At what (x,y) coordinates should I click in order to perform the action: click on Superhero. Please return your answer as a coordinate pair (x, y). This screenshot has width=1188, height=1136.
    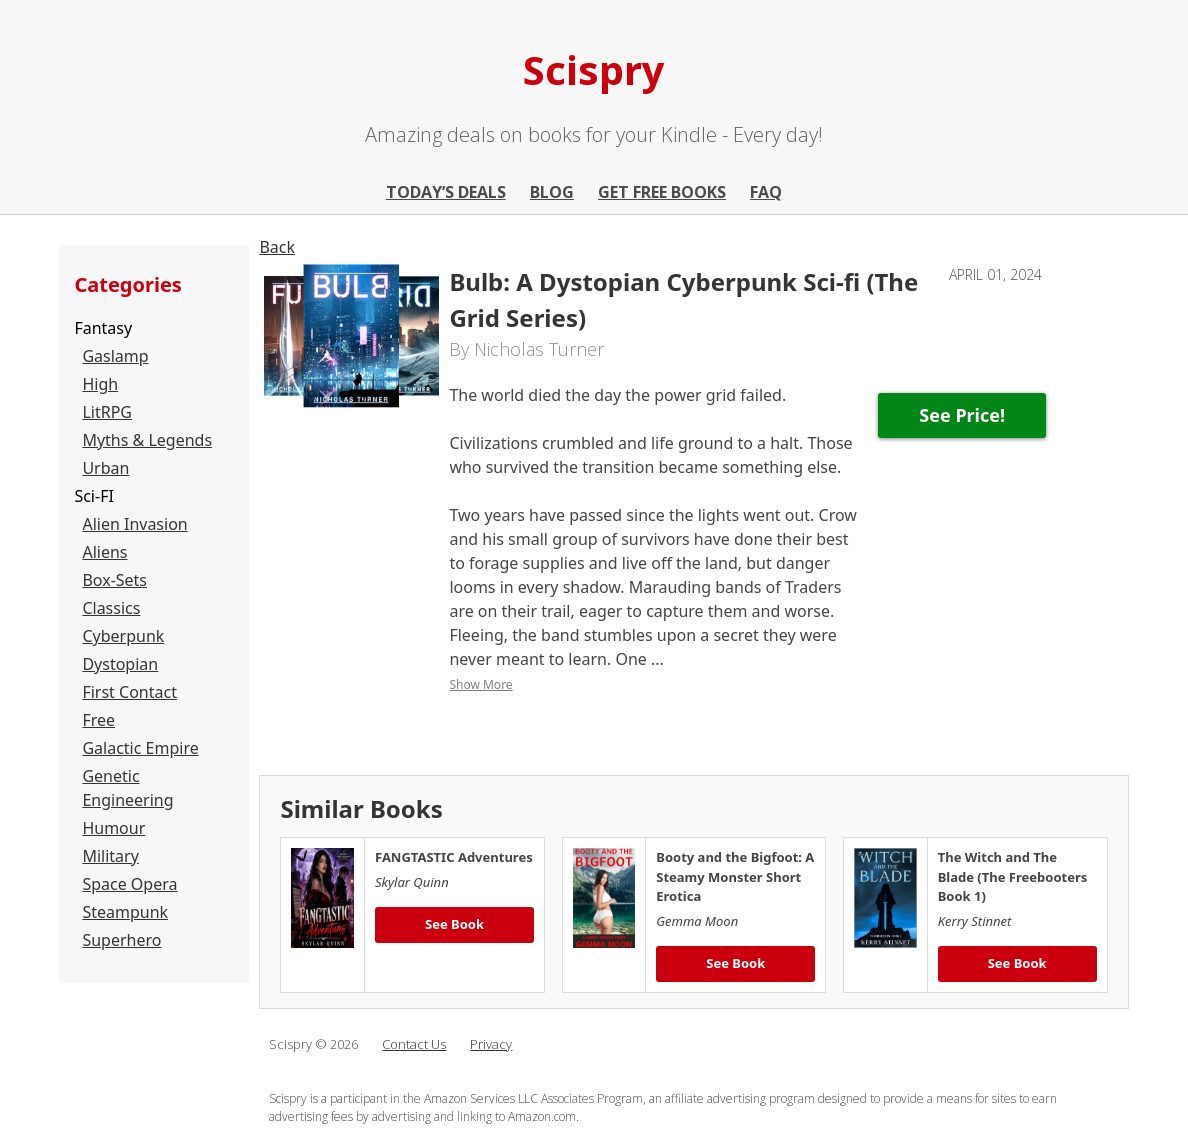
    Looking at the image, I should click on (121, 940).